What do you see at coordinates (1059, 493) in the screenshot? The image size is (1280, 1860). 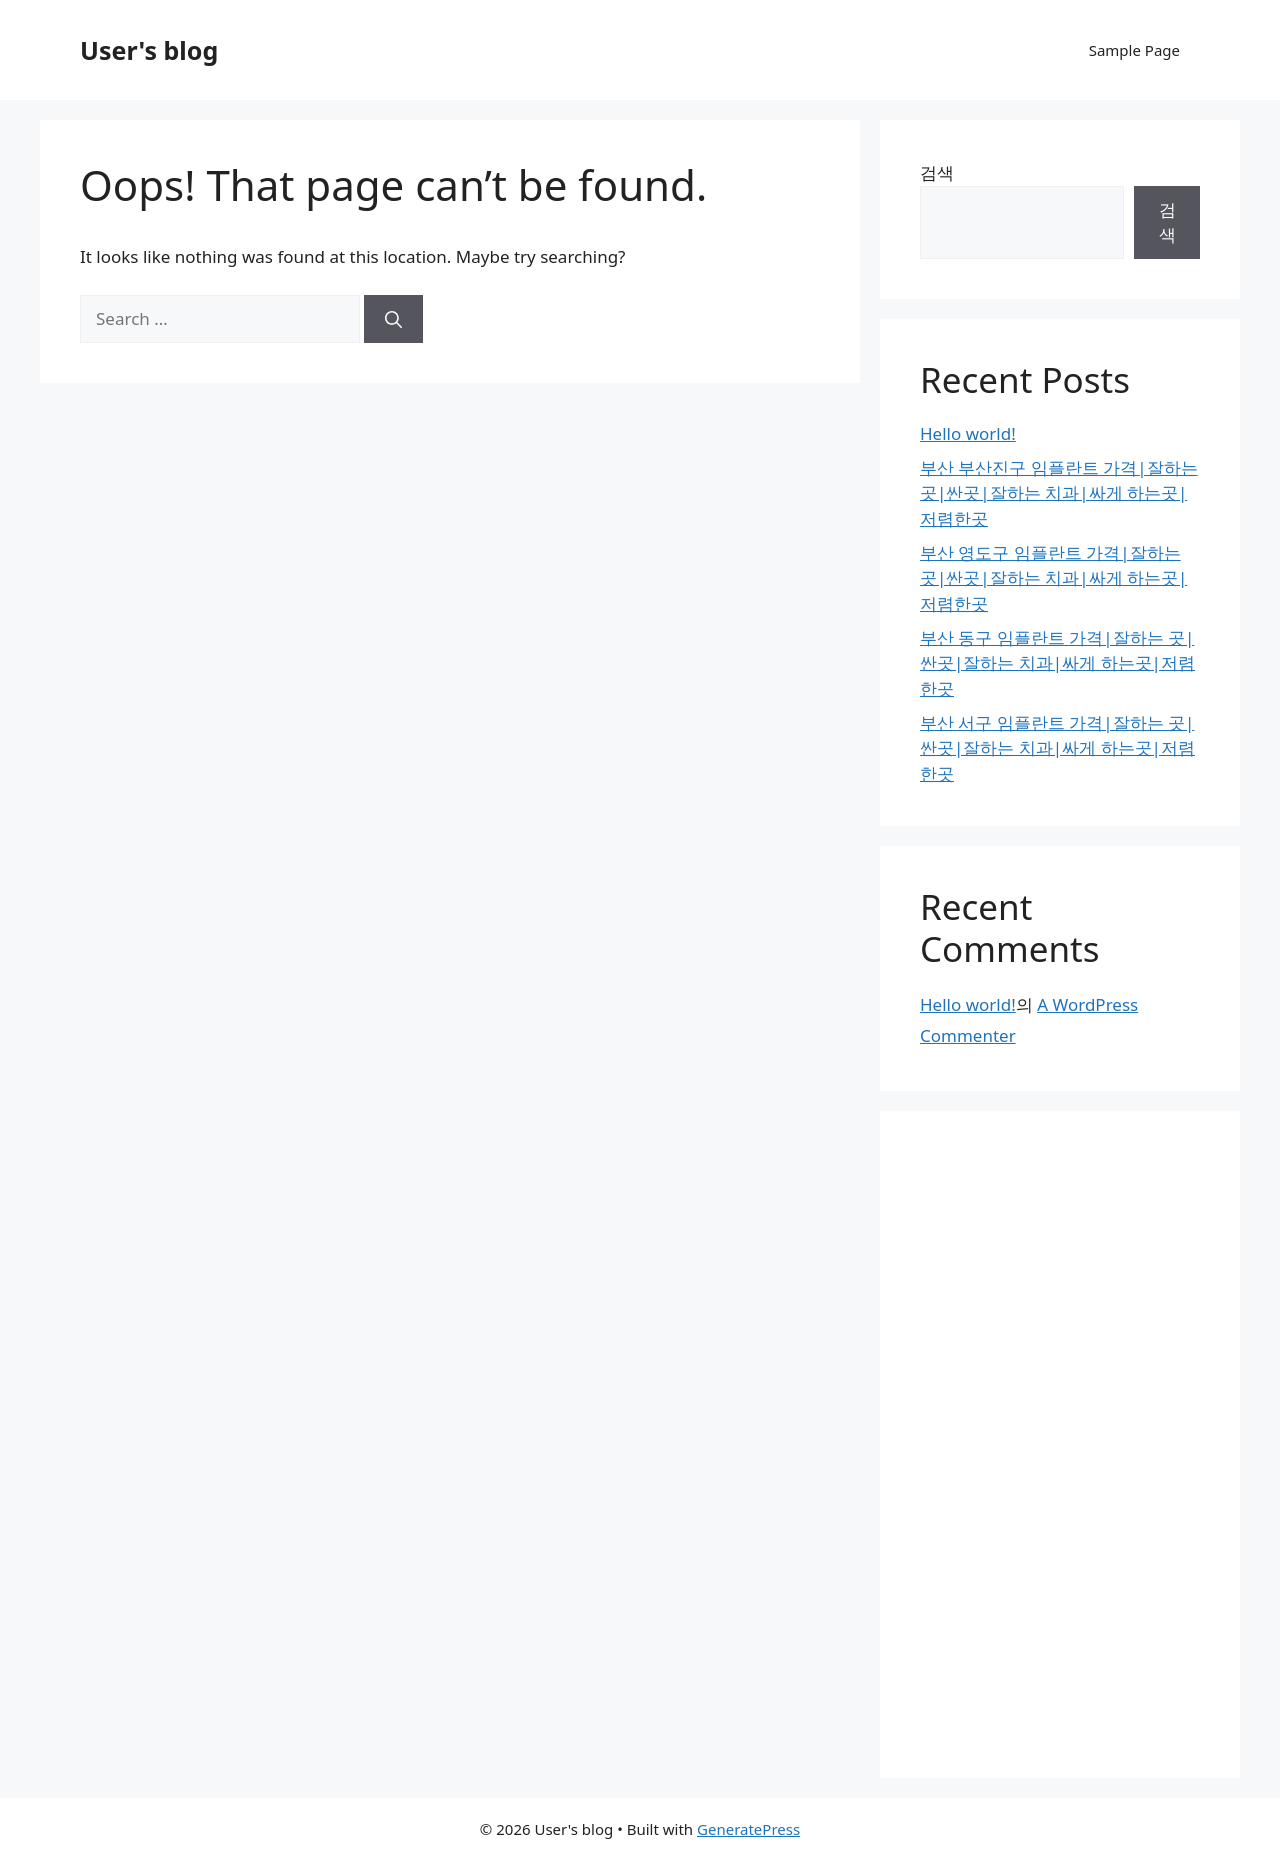 I see `부산 부산진구 임플란트 가격|잘하는 곳|싼곳|잘하는 치과|싸게 하는곳|저렴한곳` at bounding box center [1059, 493].